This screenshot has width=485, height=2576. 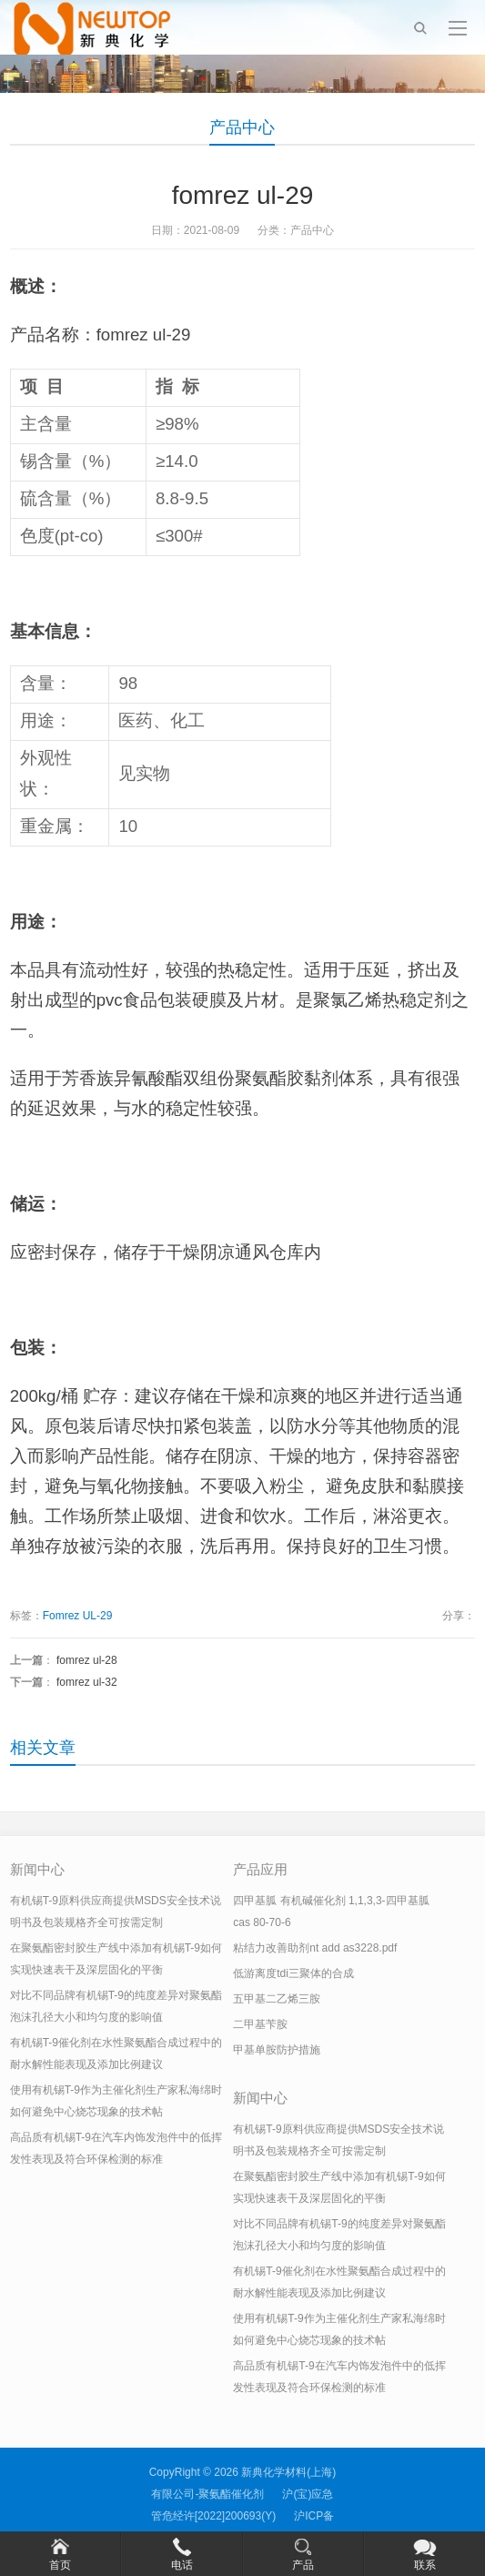 What do you see at coordinates (86, 1660) in the screenshot?
I see `fomrez ul-28` at bounding box center [86, 1660].